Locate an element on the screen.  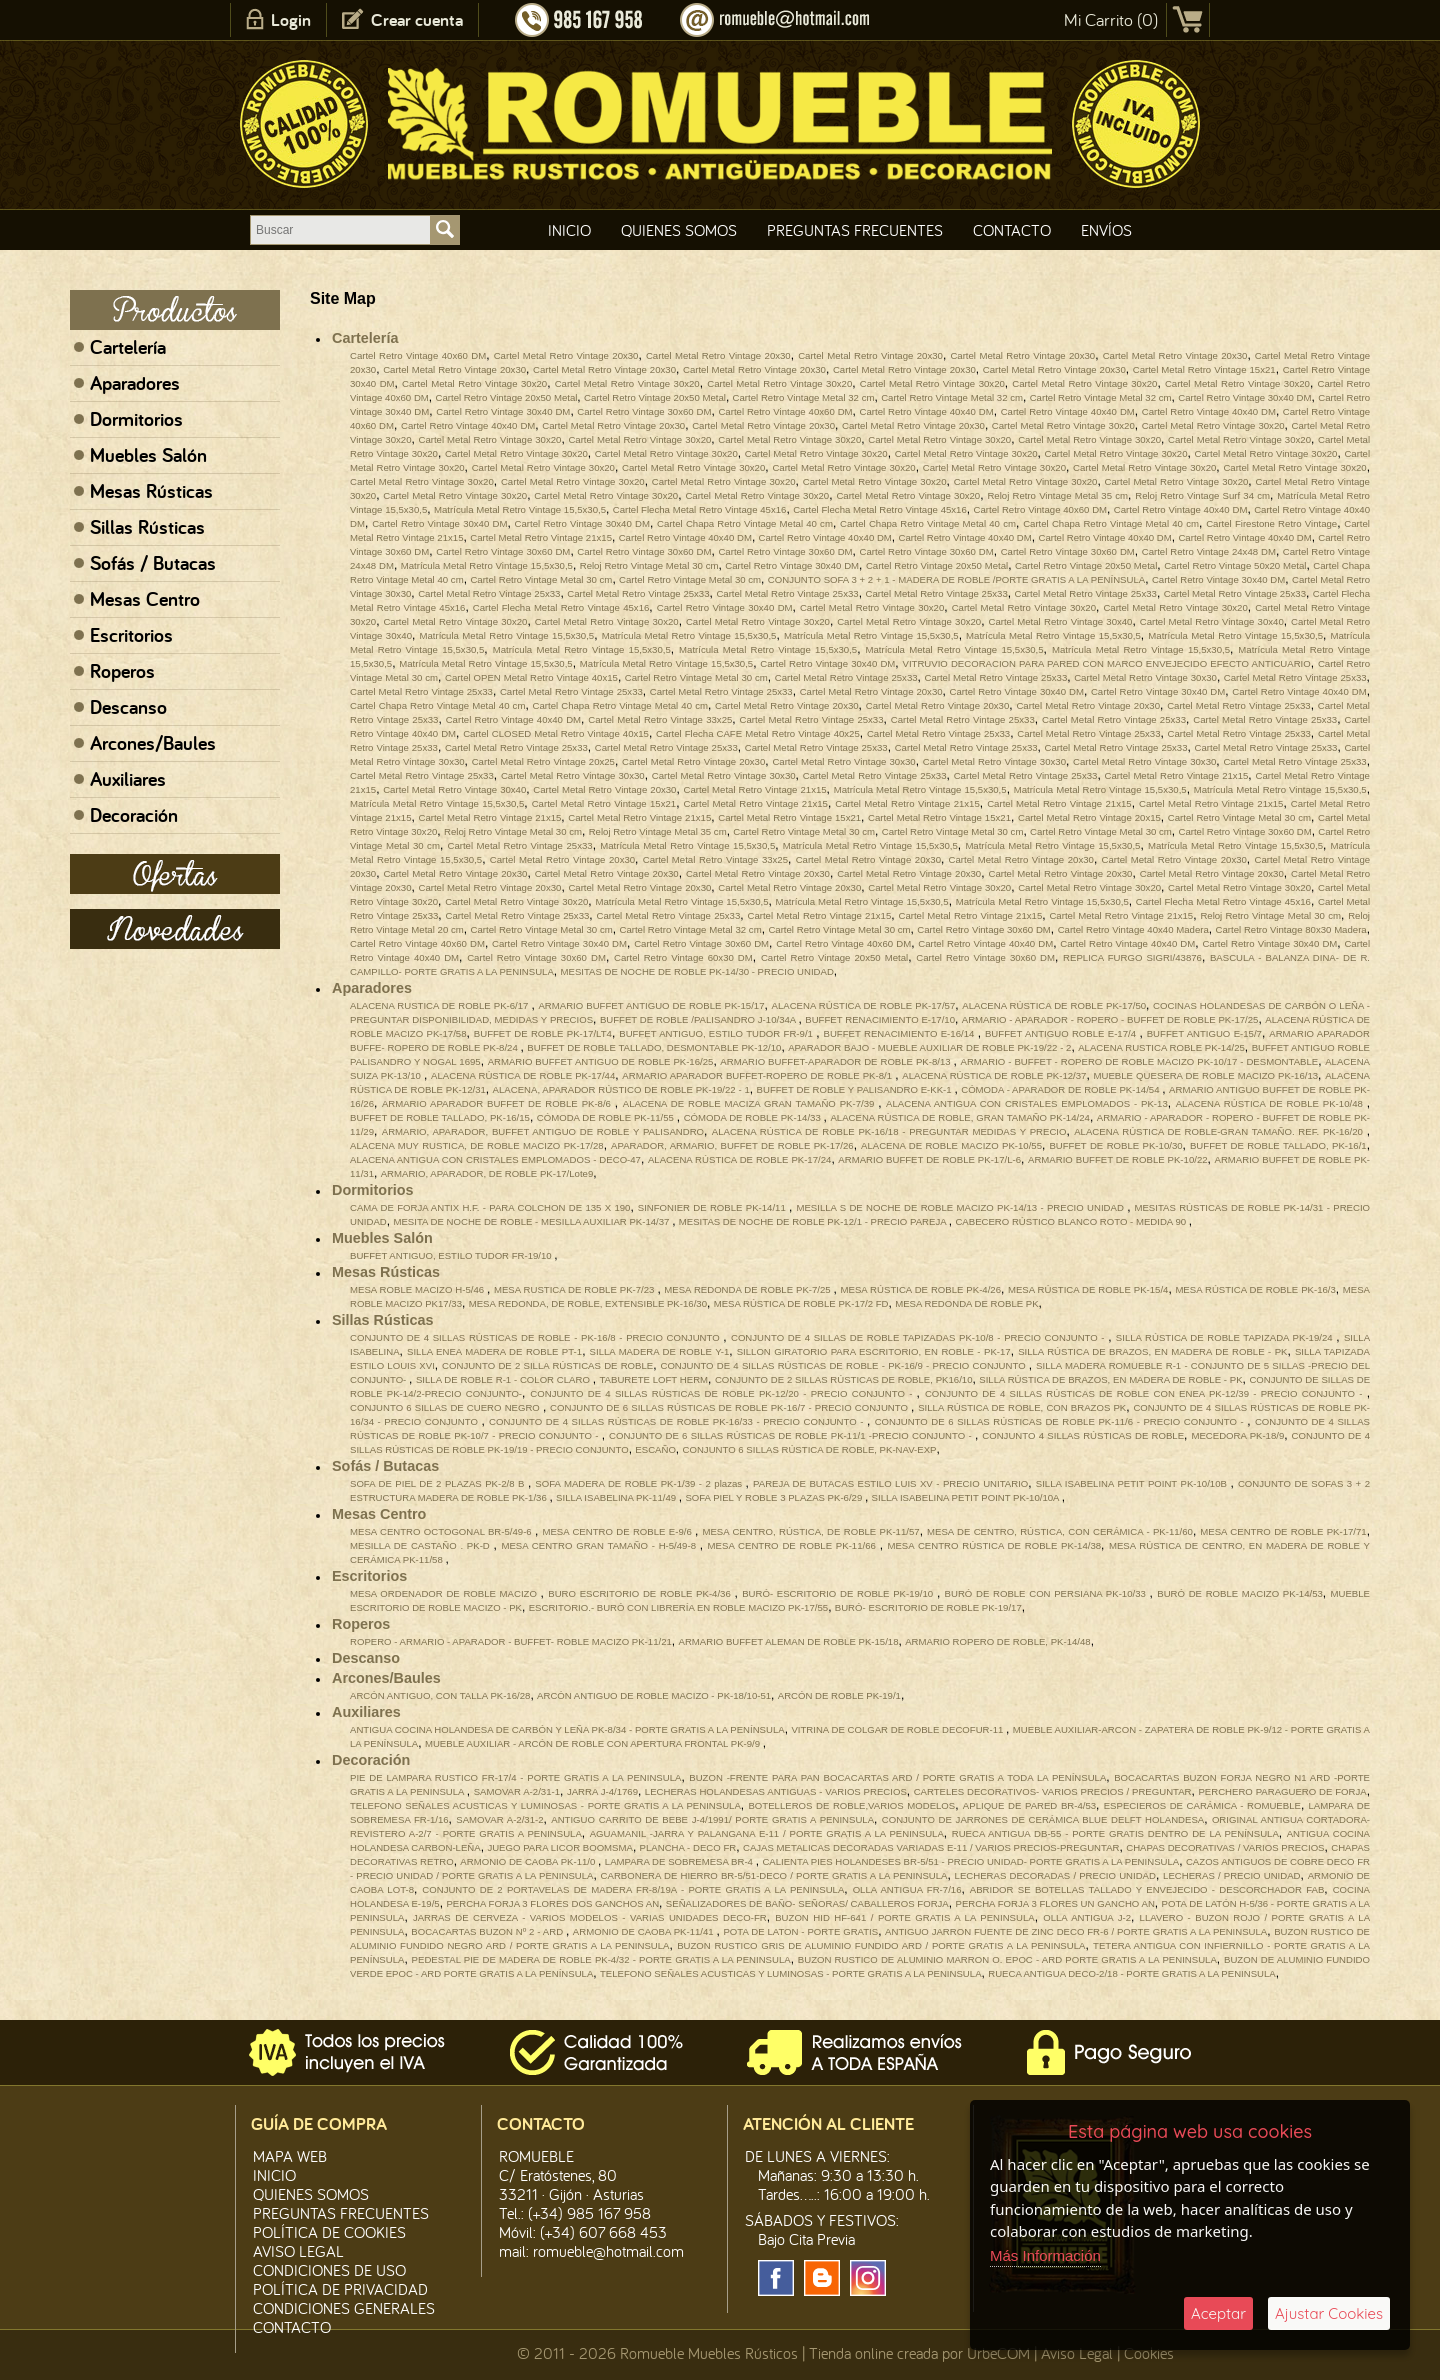
ANTIGUA COCINA HOLANDESA DE CARBÓN Y LEÑA PK-8/34 - PORTE GRATIS A LA PENÍNSULA is located at coordinates (567, 1729).